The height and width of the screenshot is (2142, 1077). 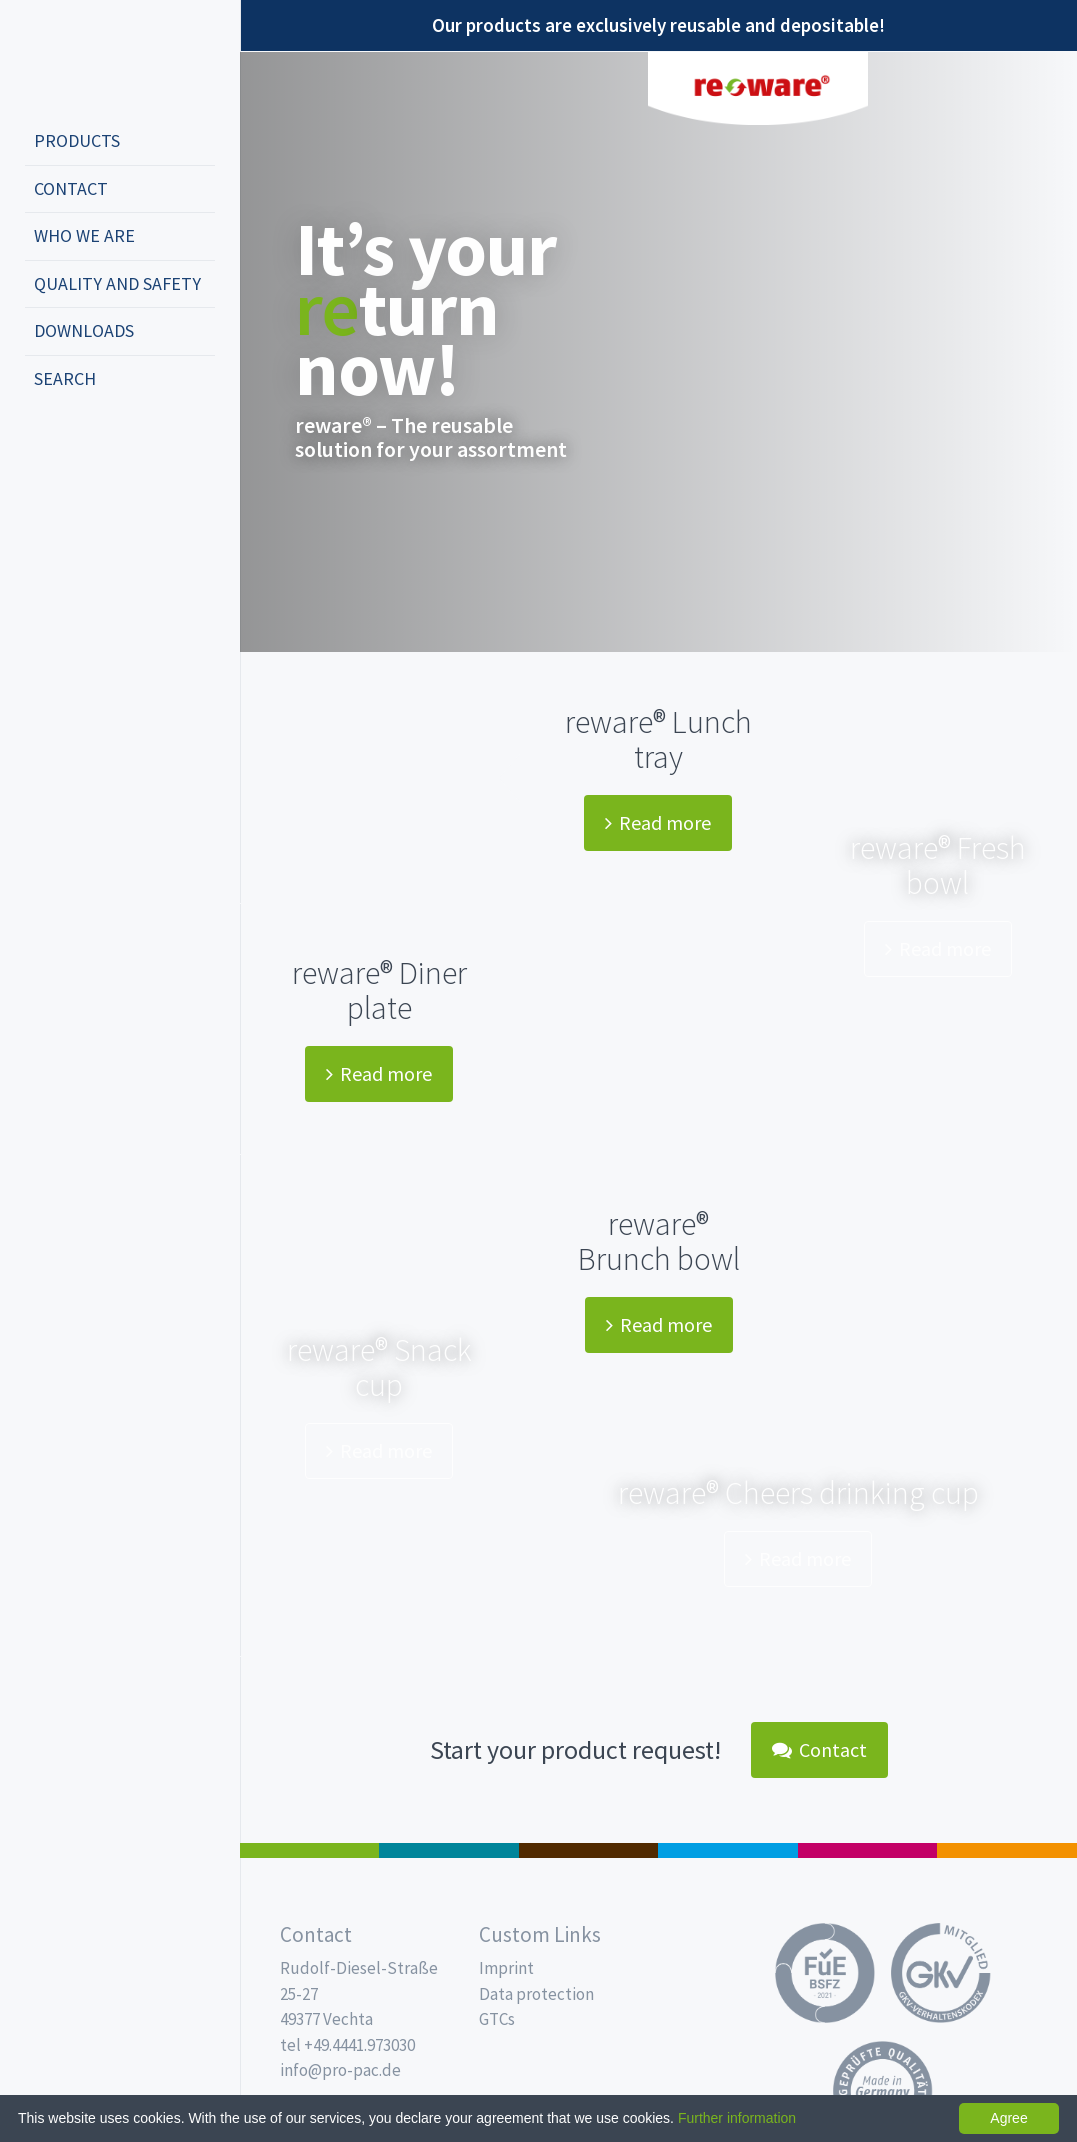 What do you see at coordinates (120, 142) in the screenshot?
I see `[menuitem]` at bounding box center [120, 142].